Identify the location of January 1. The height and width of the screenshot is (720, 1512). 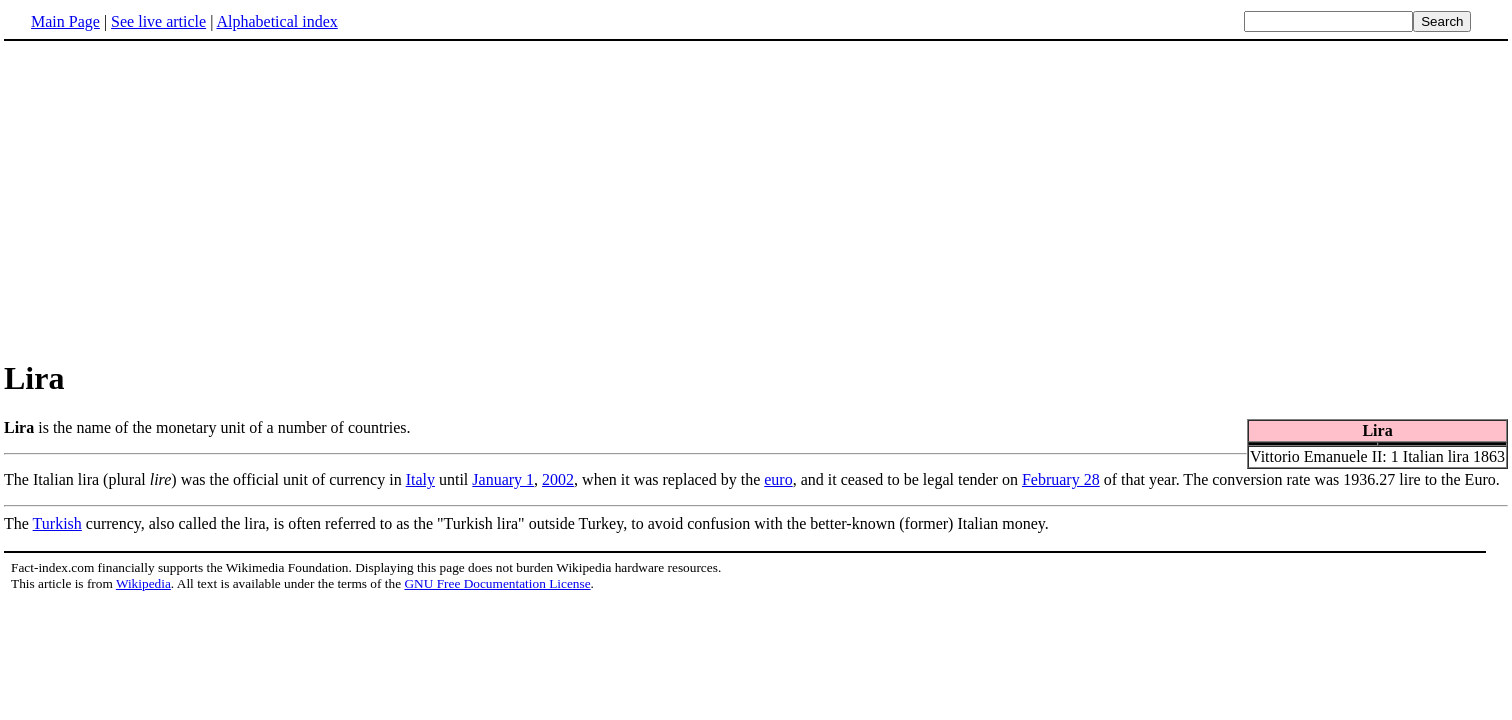
(503, 479).